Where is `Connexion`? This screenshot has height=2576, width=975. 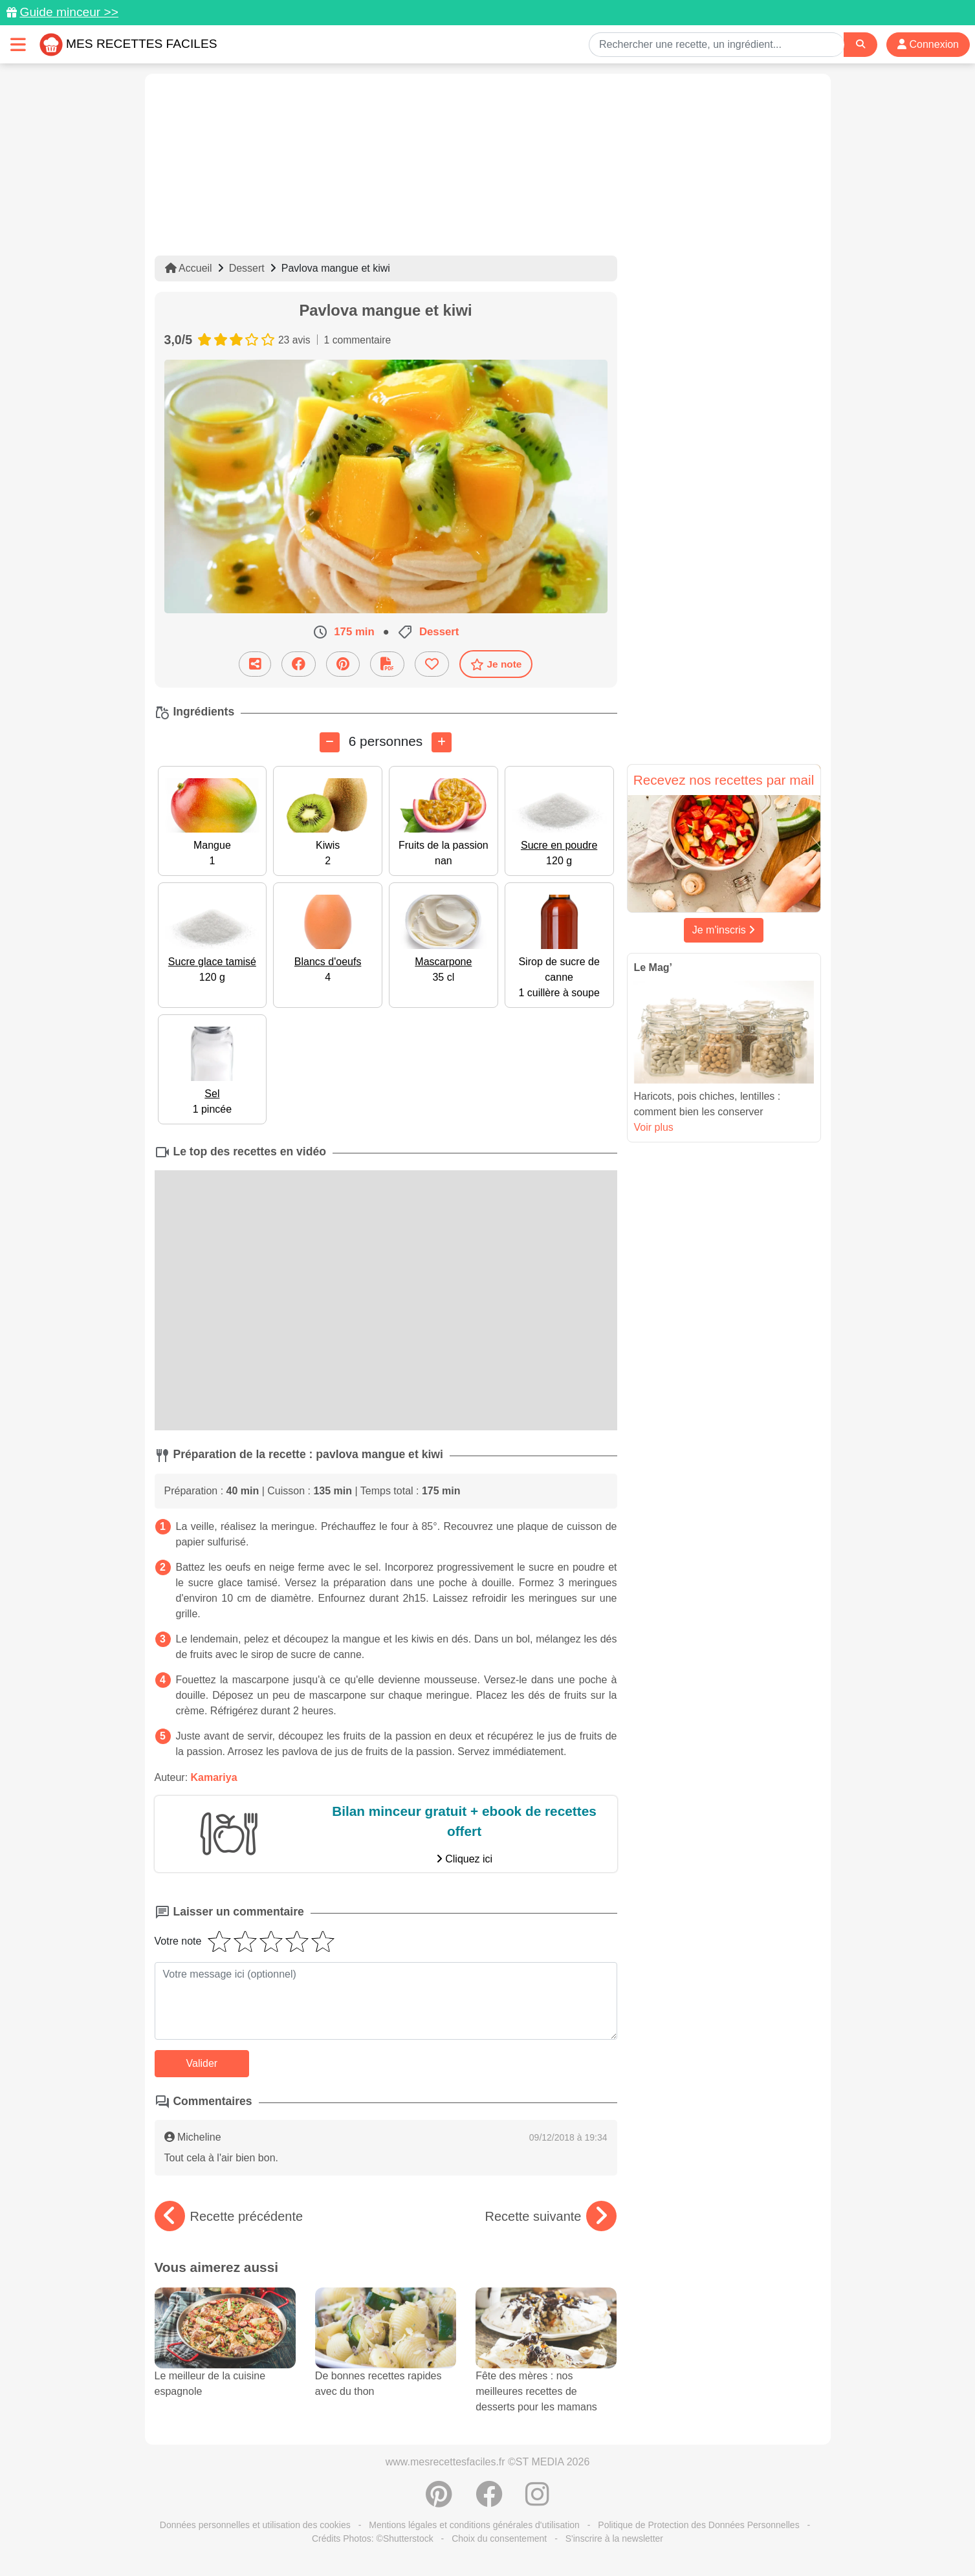
Connexion is located at coordinates (928, 44).